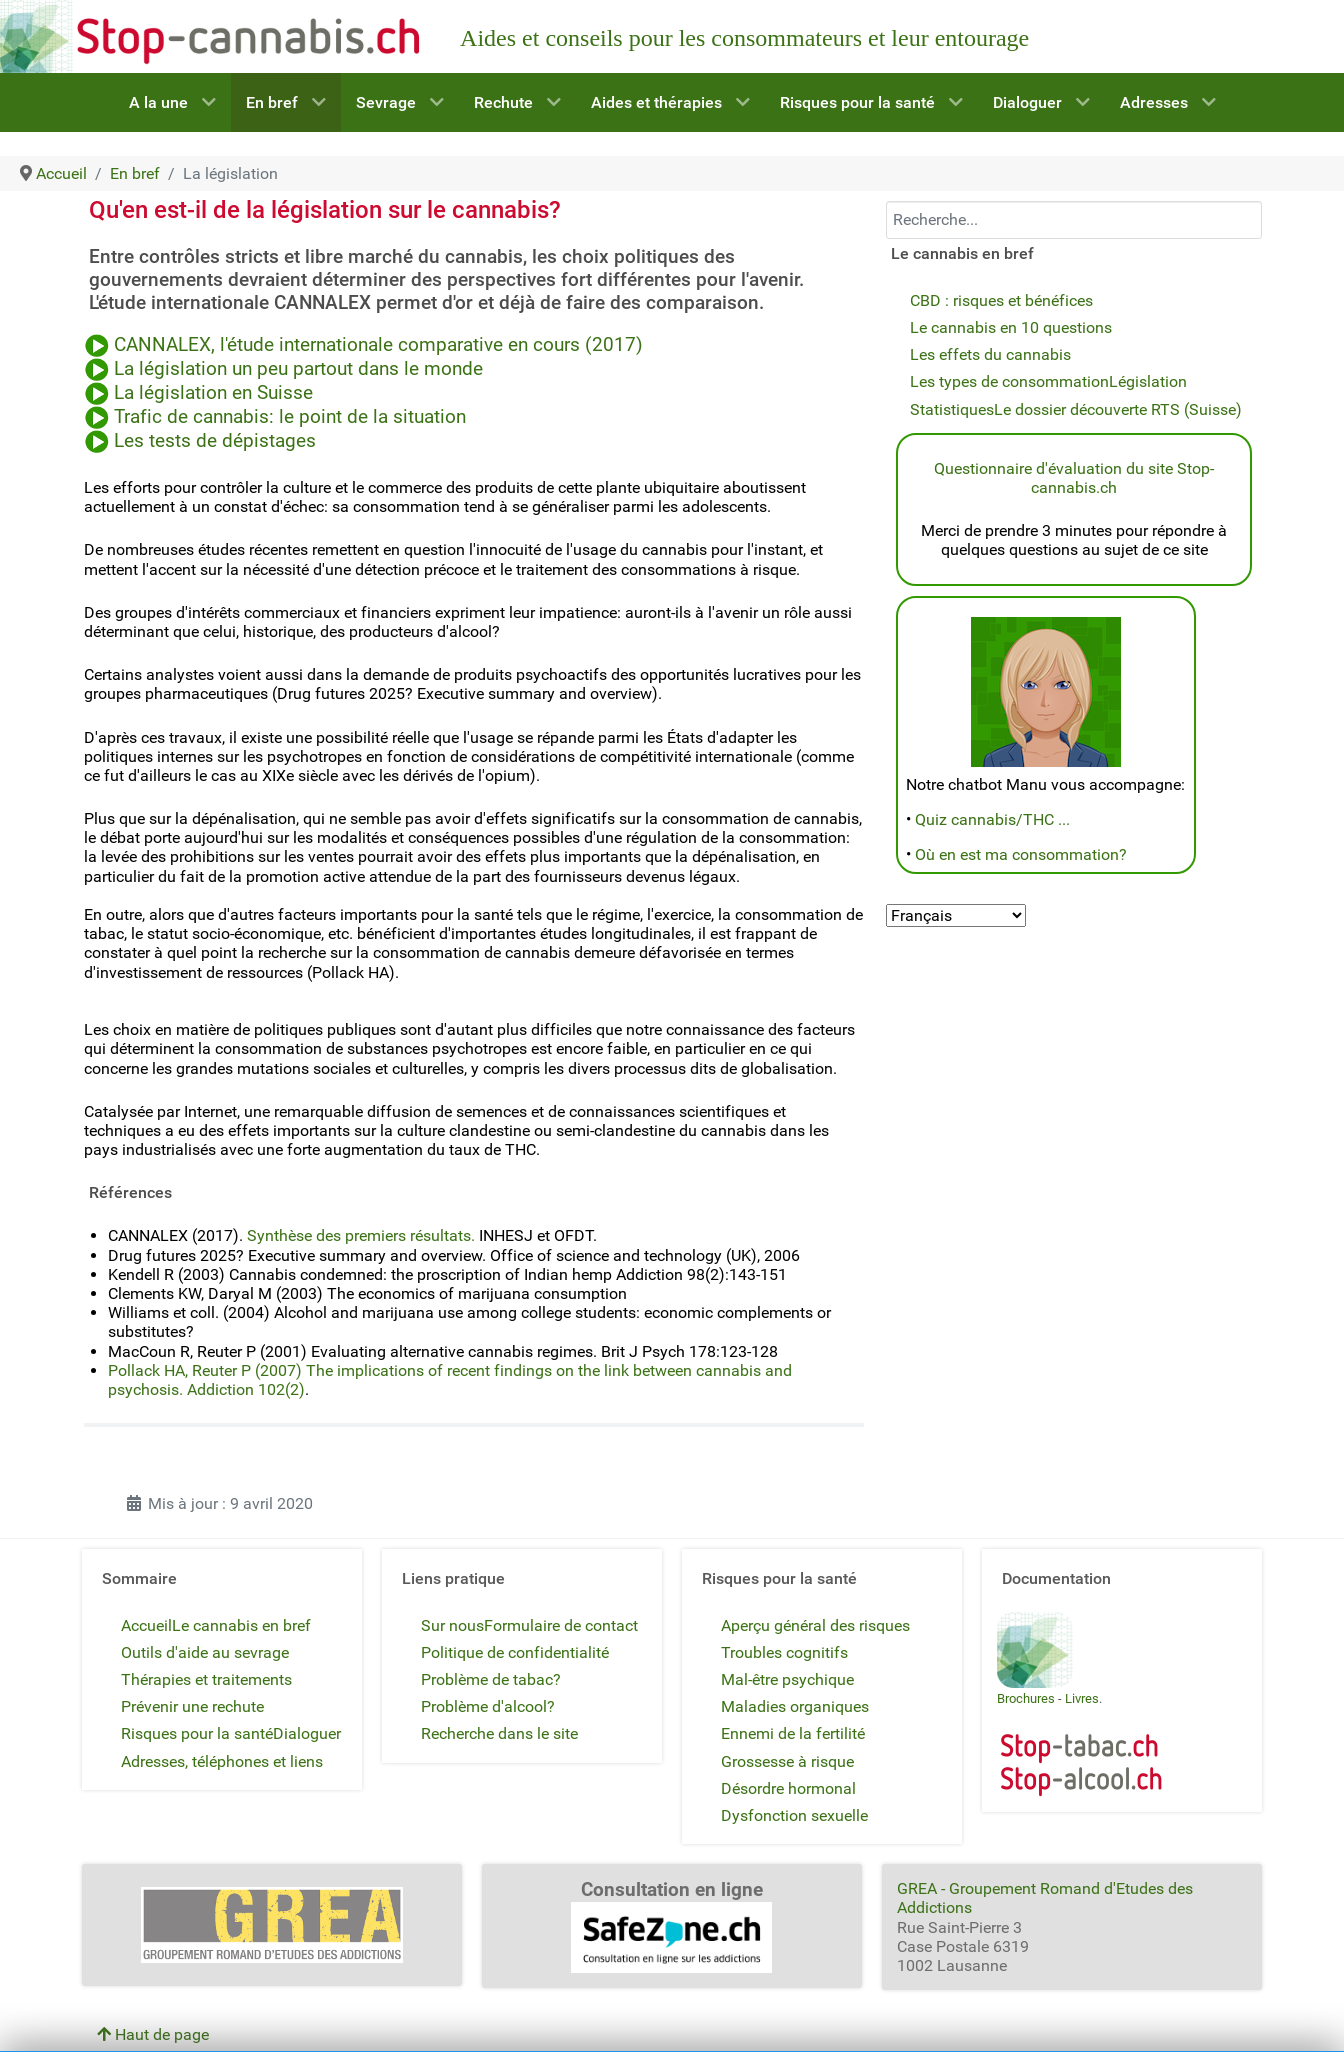 The image size is (1344, 2069). What do you see at coordinates (222, 1761) in the screenshot?
I see `Adresses, téléphones et liens` at bounding box center [222, 1761].